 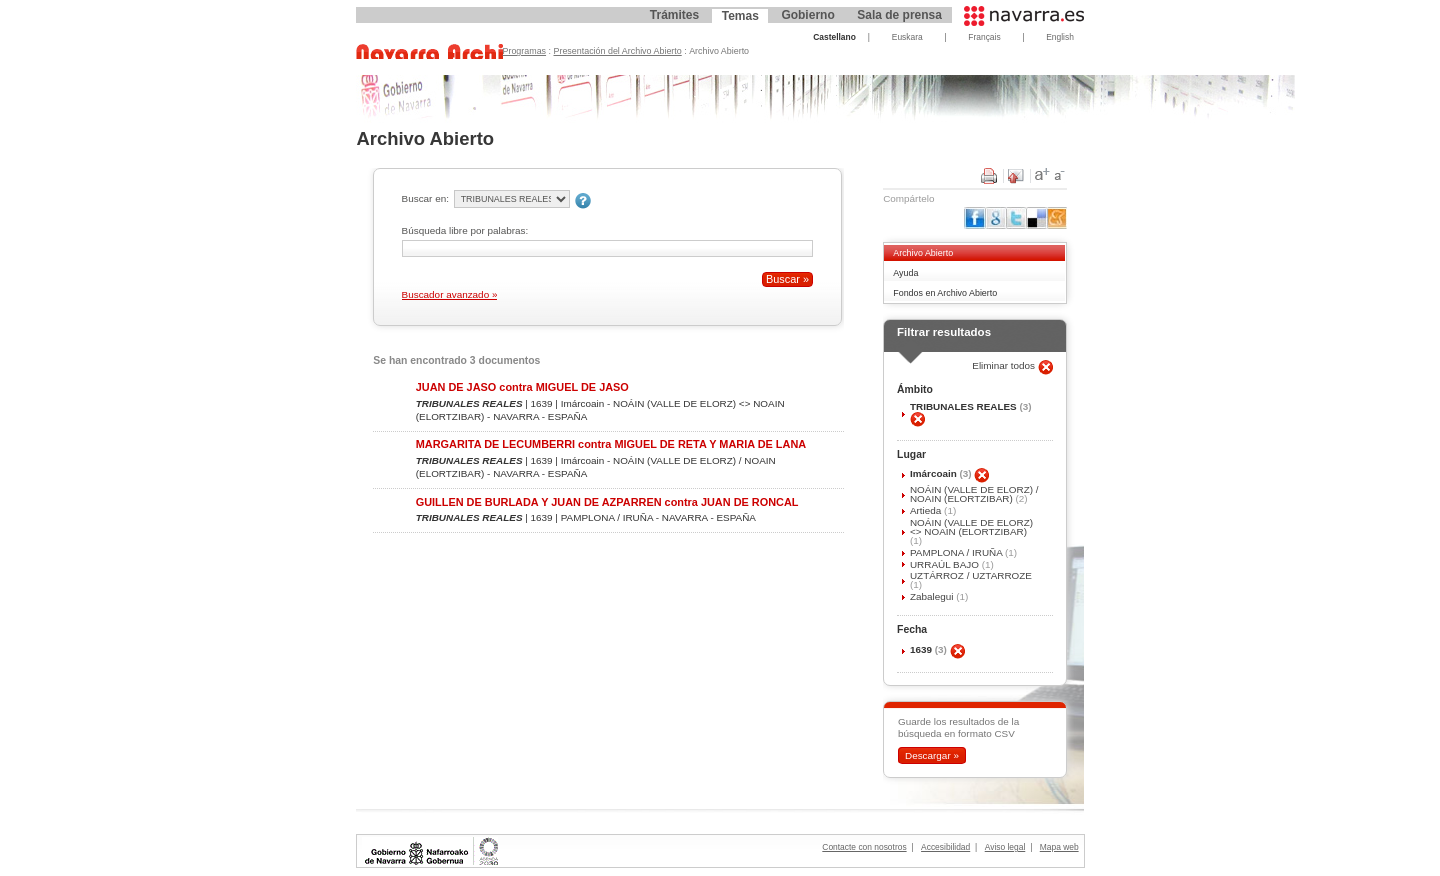 What do you see at coordinates (974, 494) in the screenshot?
I see `NOÁIN (VALLE DE ELORZ) / NOAIN (ELORTZIBAR)` at bounding box center [974, 494].